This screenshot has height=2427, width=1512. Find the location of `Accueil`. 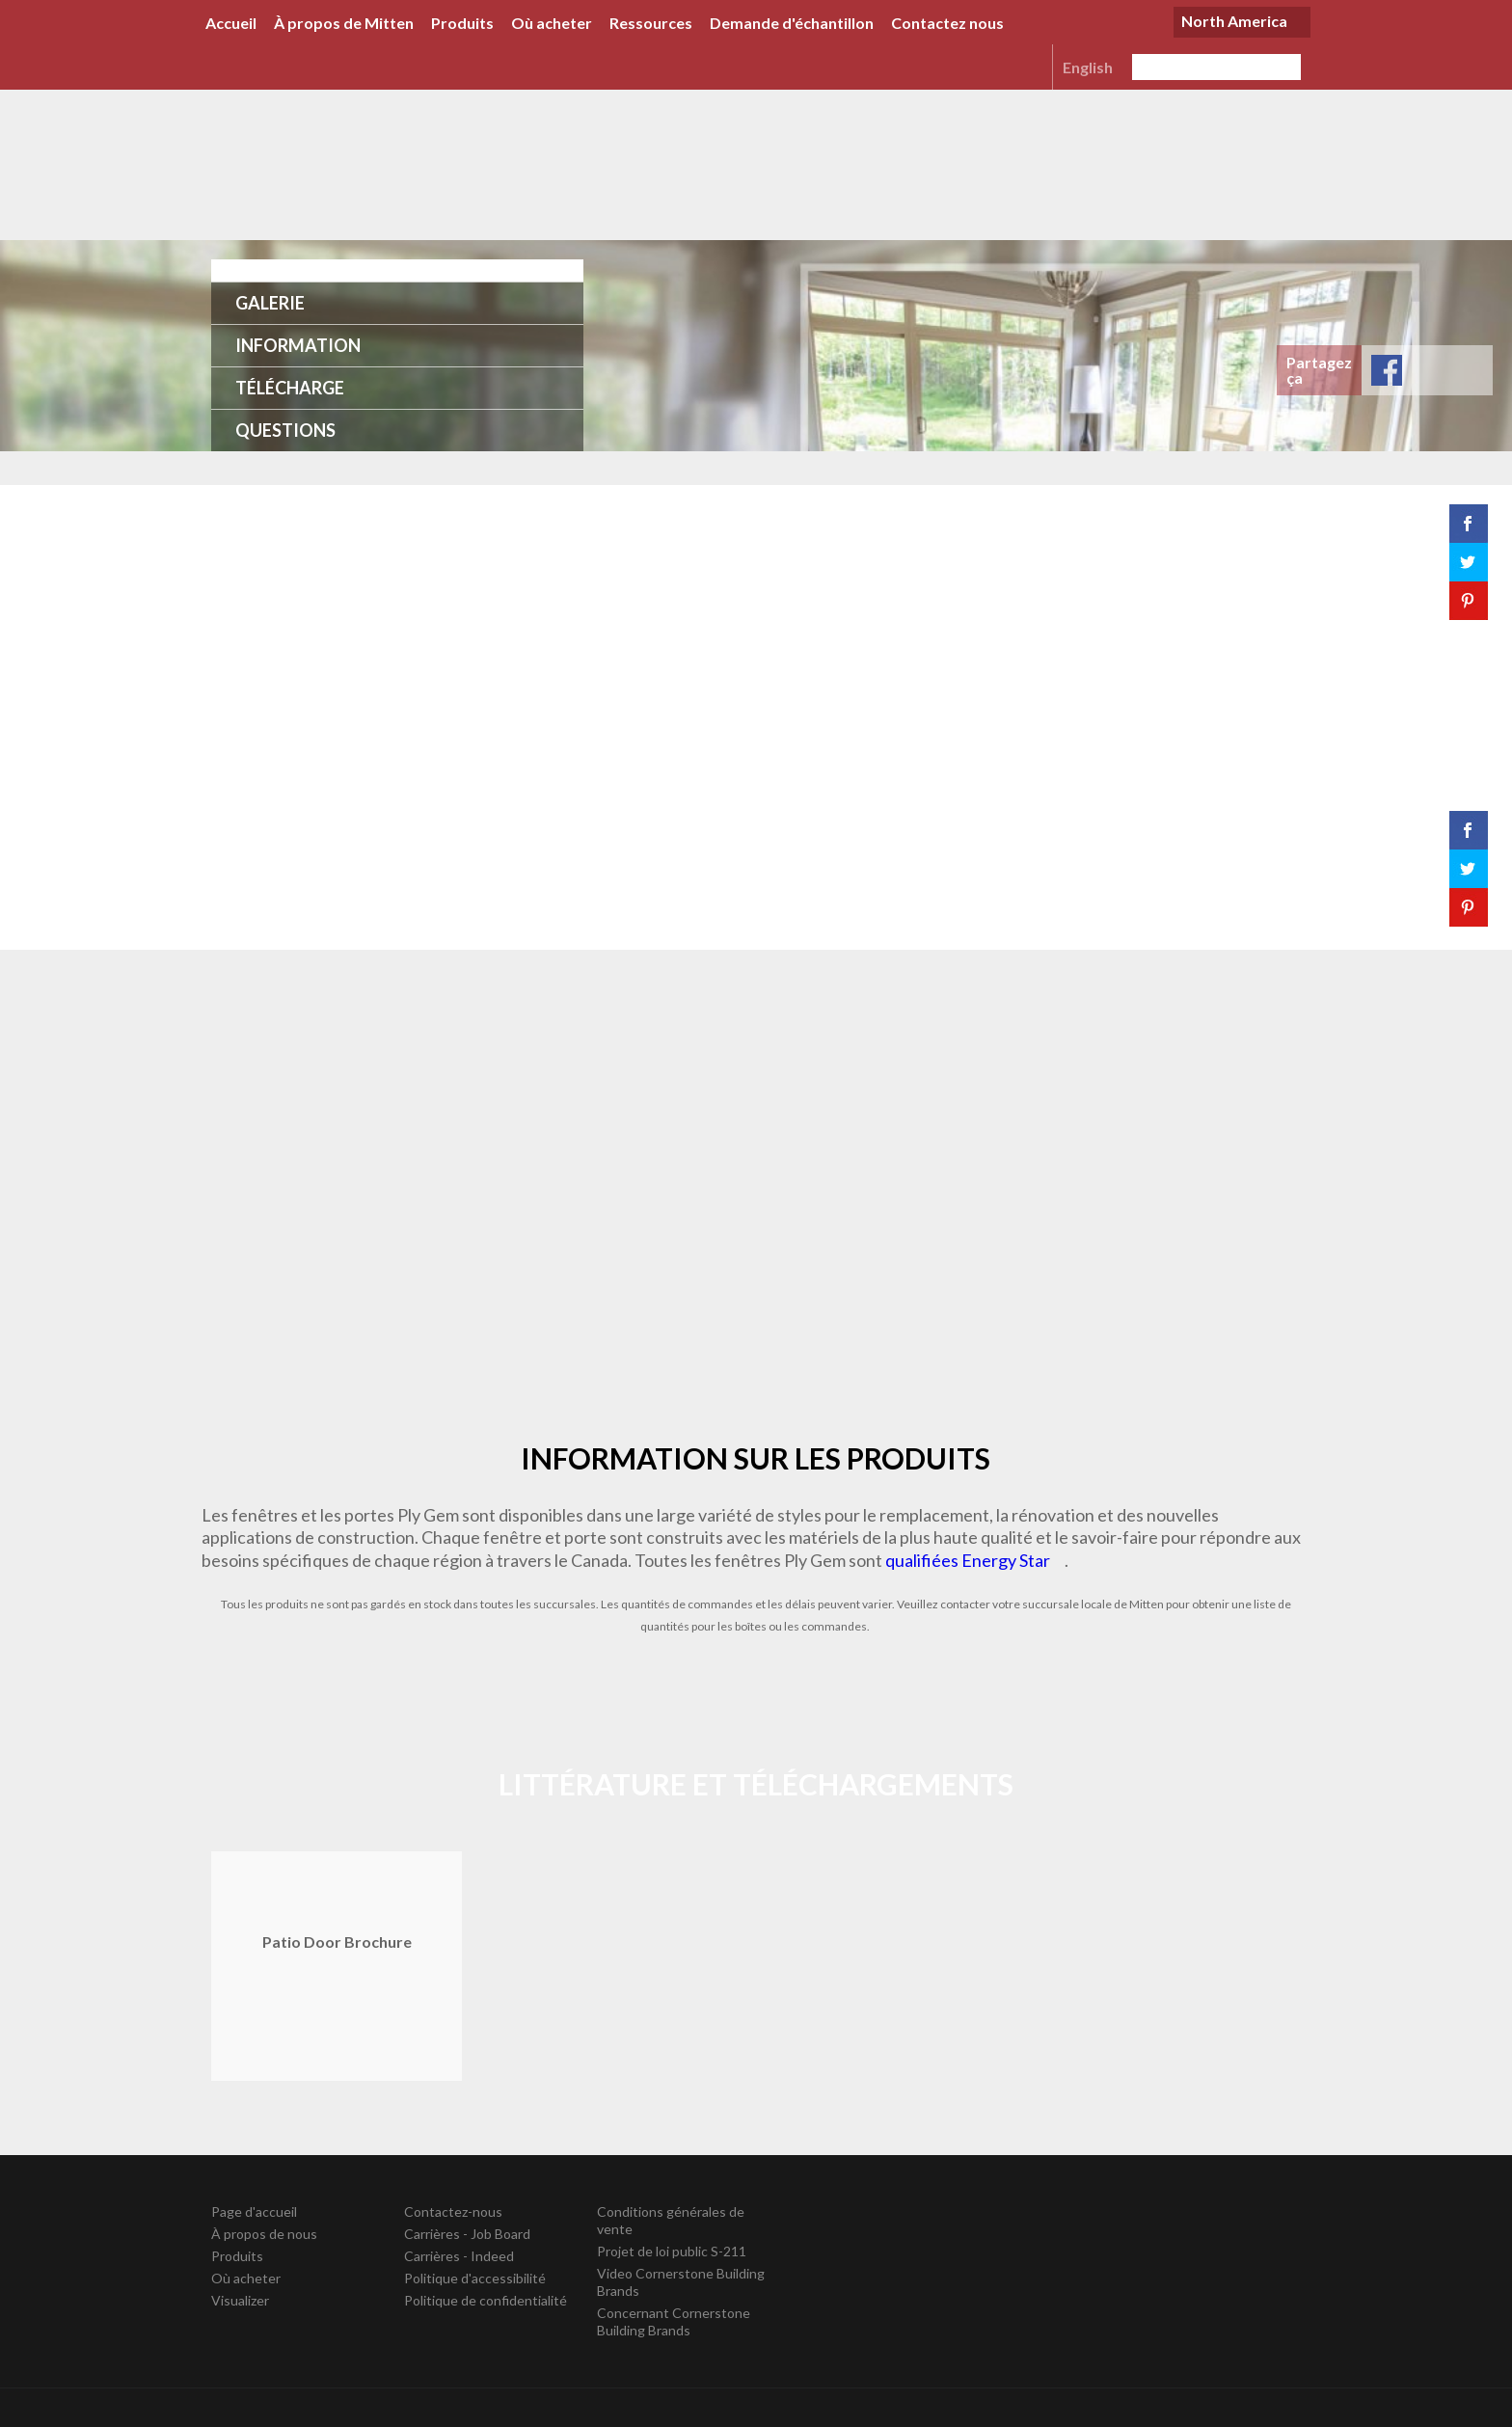

Accueil is located at coordinates (230, 22).